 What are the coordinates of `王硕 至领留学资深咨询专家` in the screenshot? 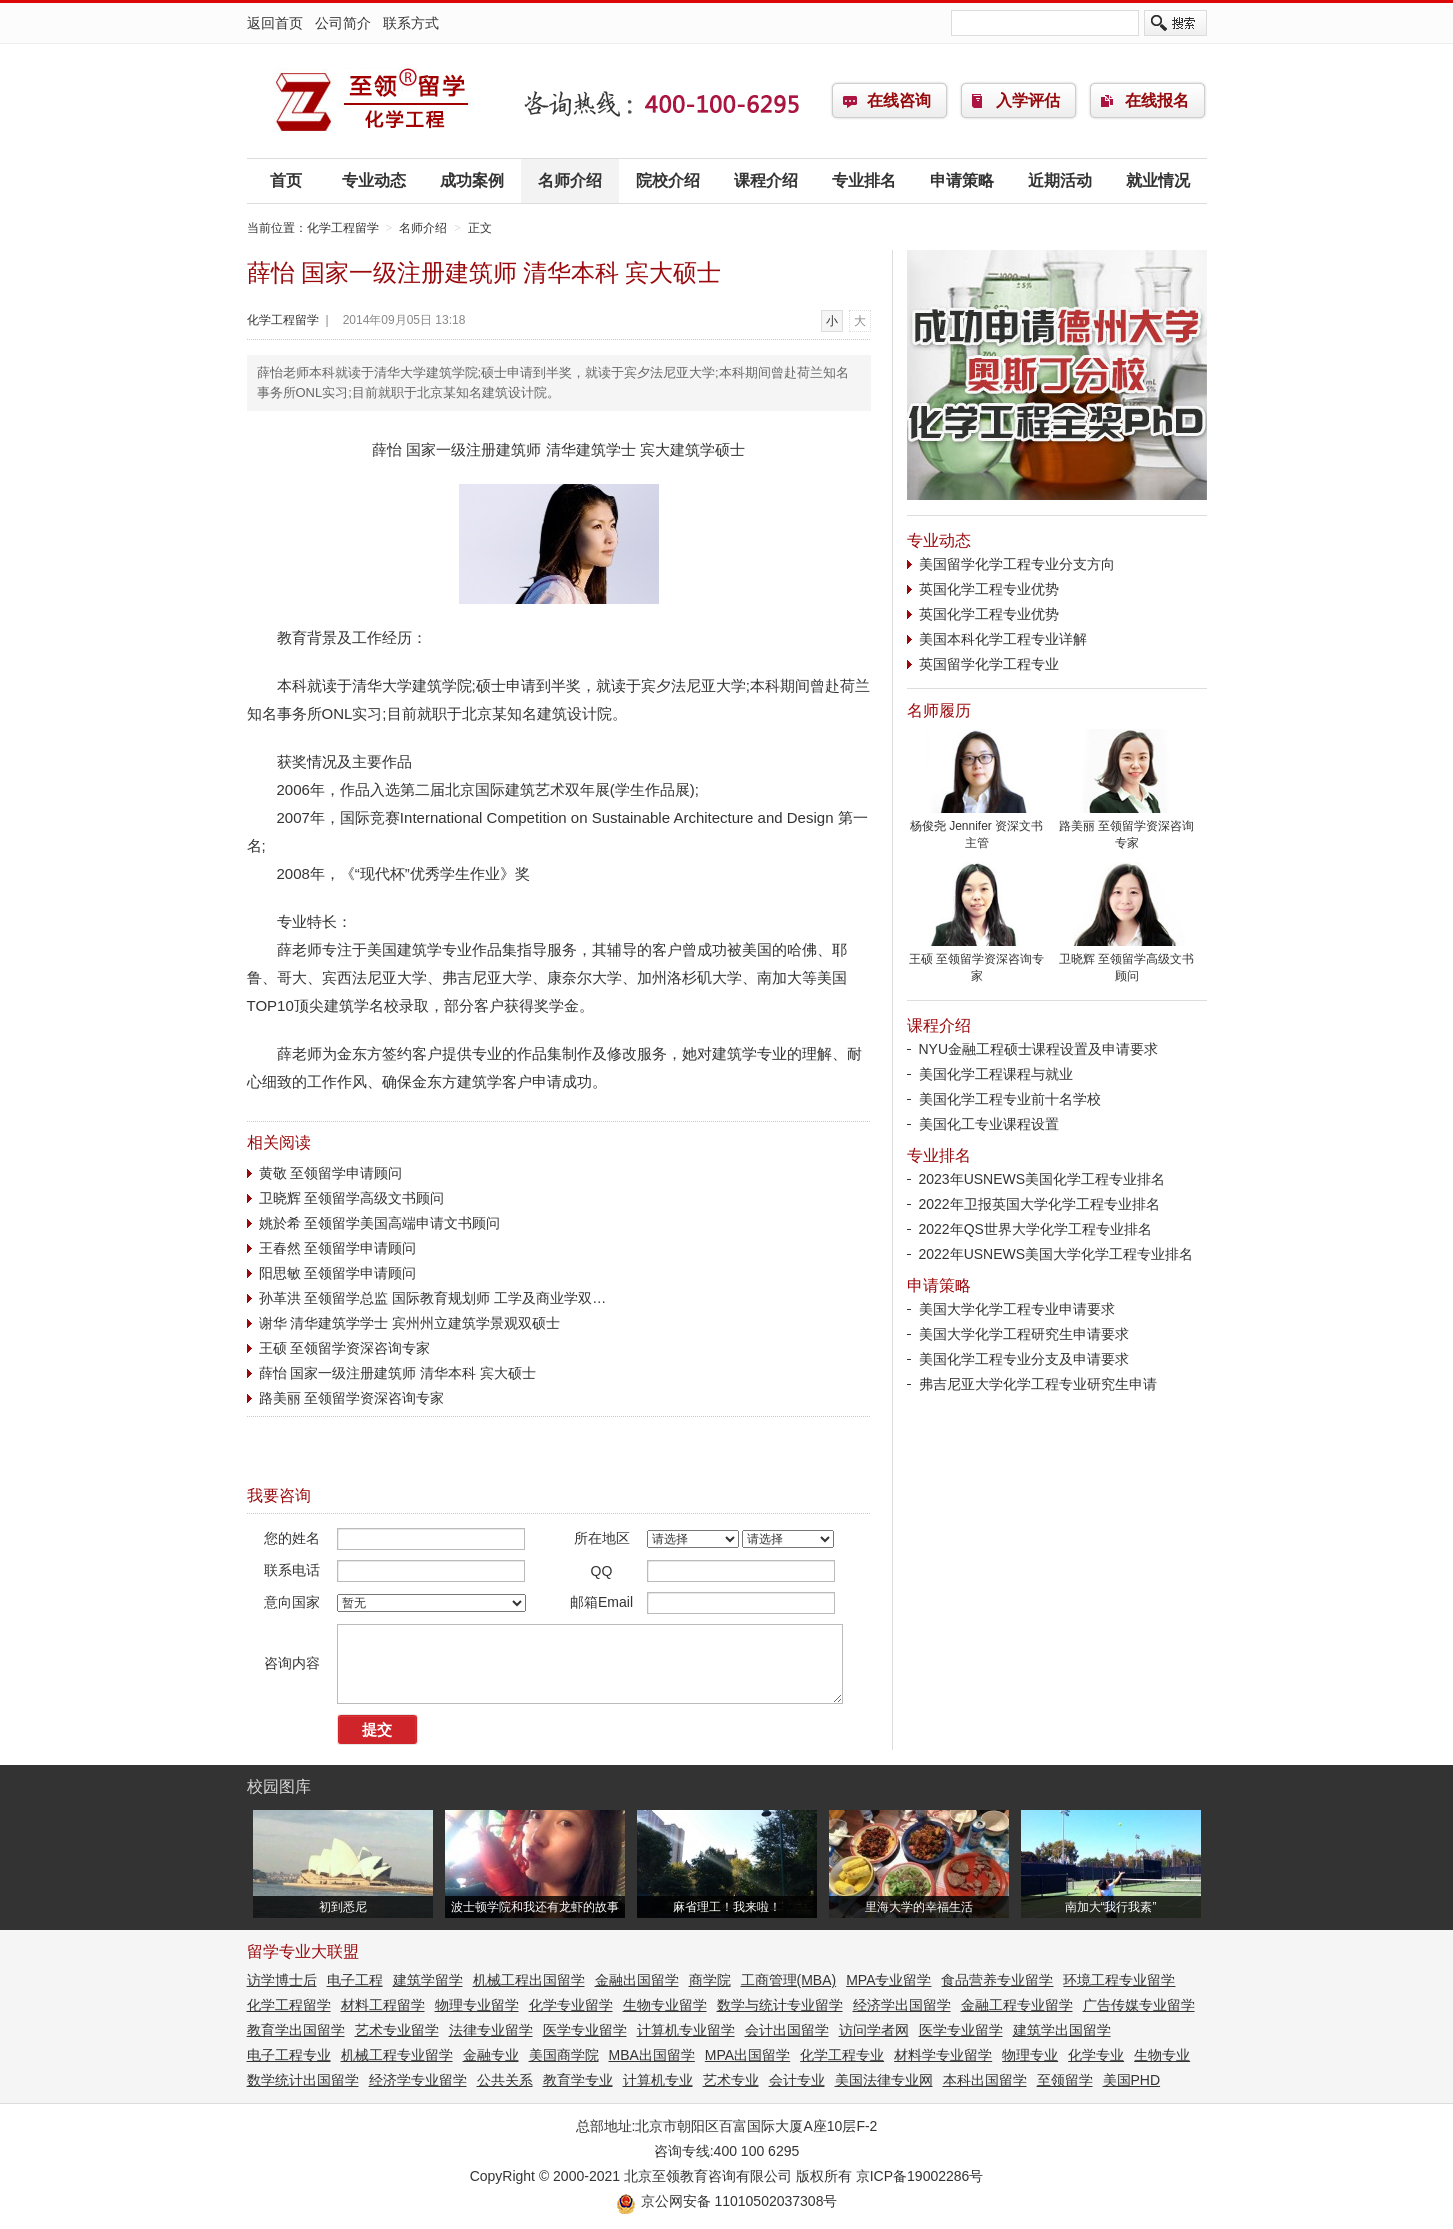 It's located at (345, 1348).